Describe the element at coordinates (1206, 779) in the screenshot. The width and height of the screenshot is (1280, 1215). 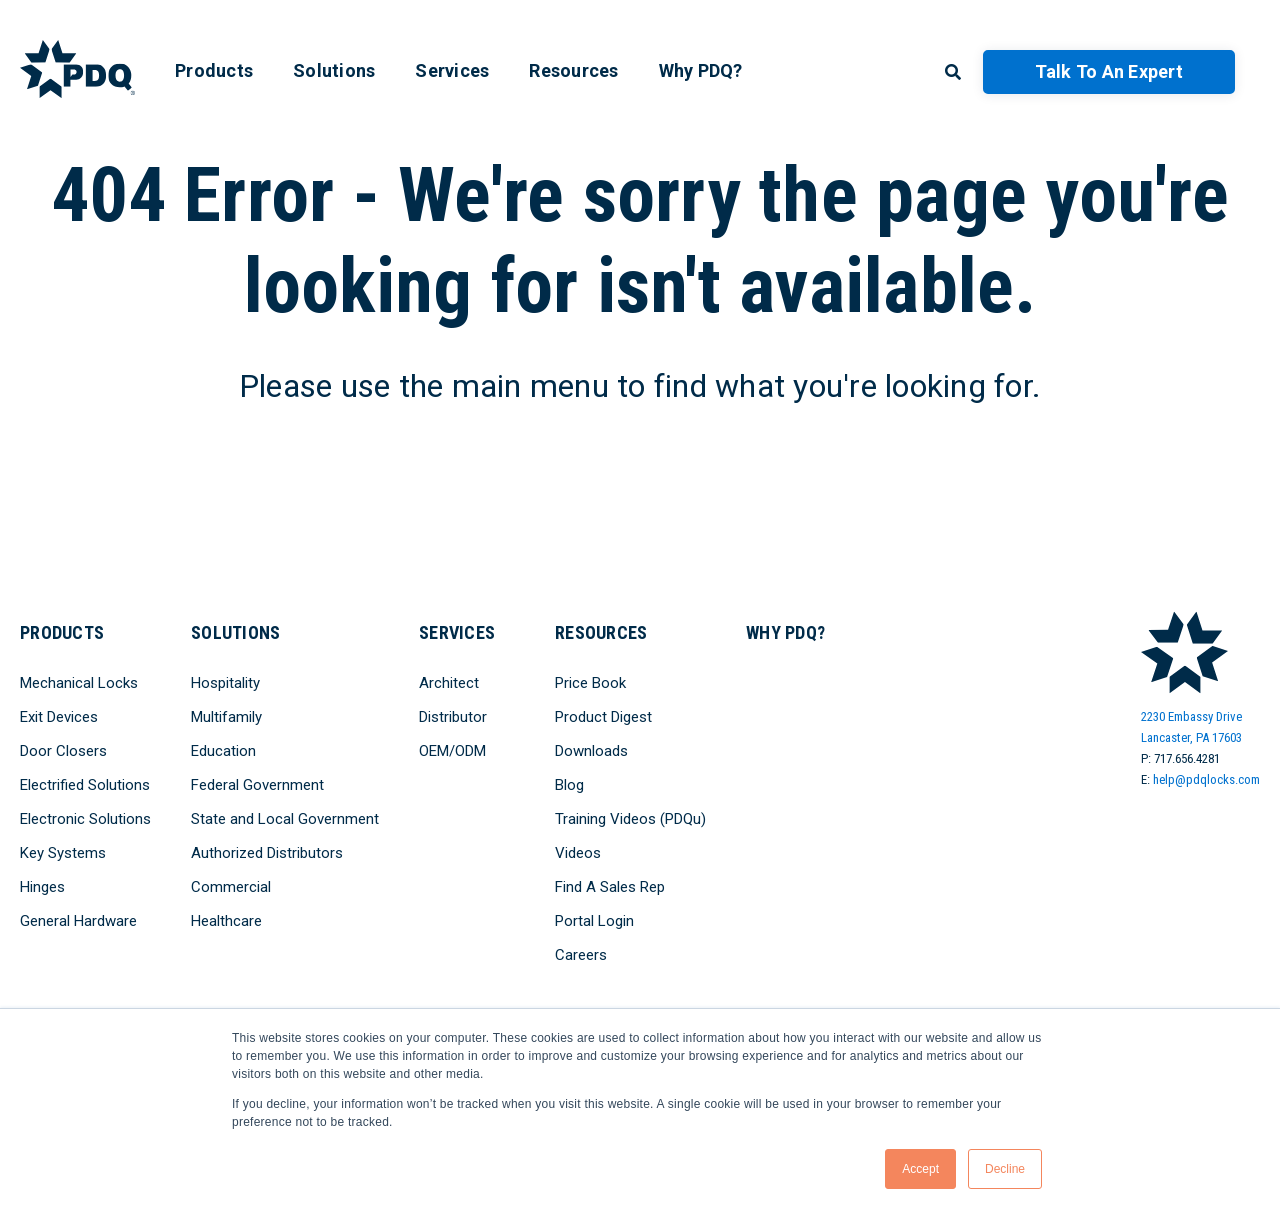
I see `help@pdqlocks.com` at that location.